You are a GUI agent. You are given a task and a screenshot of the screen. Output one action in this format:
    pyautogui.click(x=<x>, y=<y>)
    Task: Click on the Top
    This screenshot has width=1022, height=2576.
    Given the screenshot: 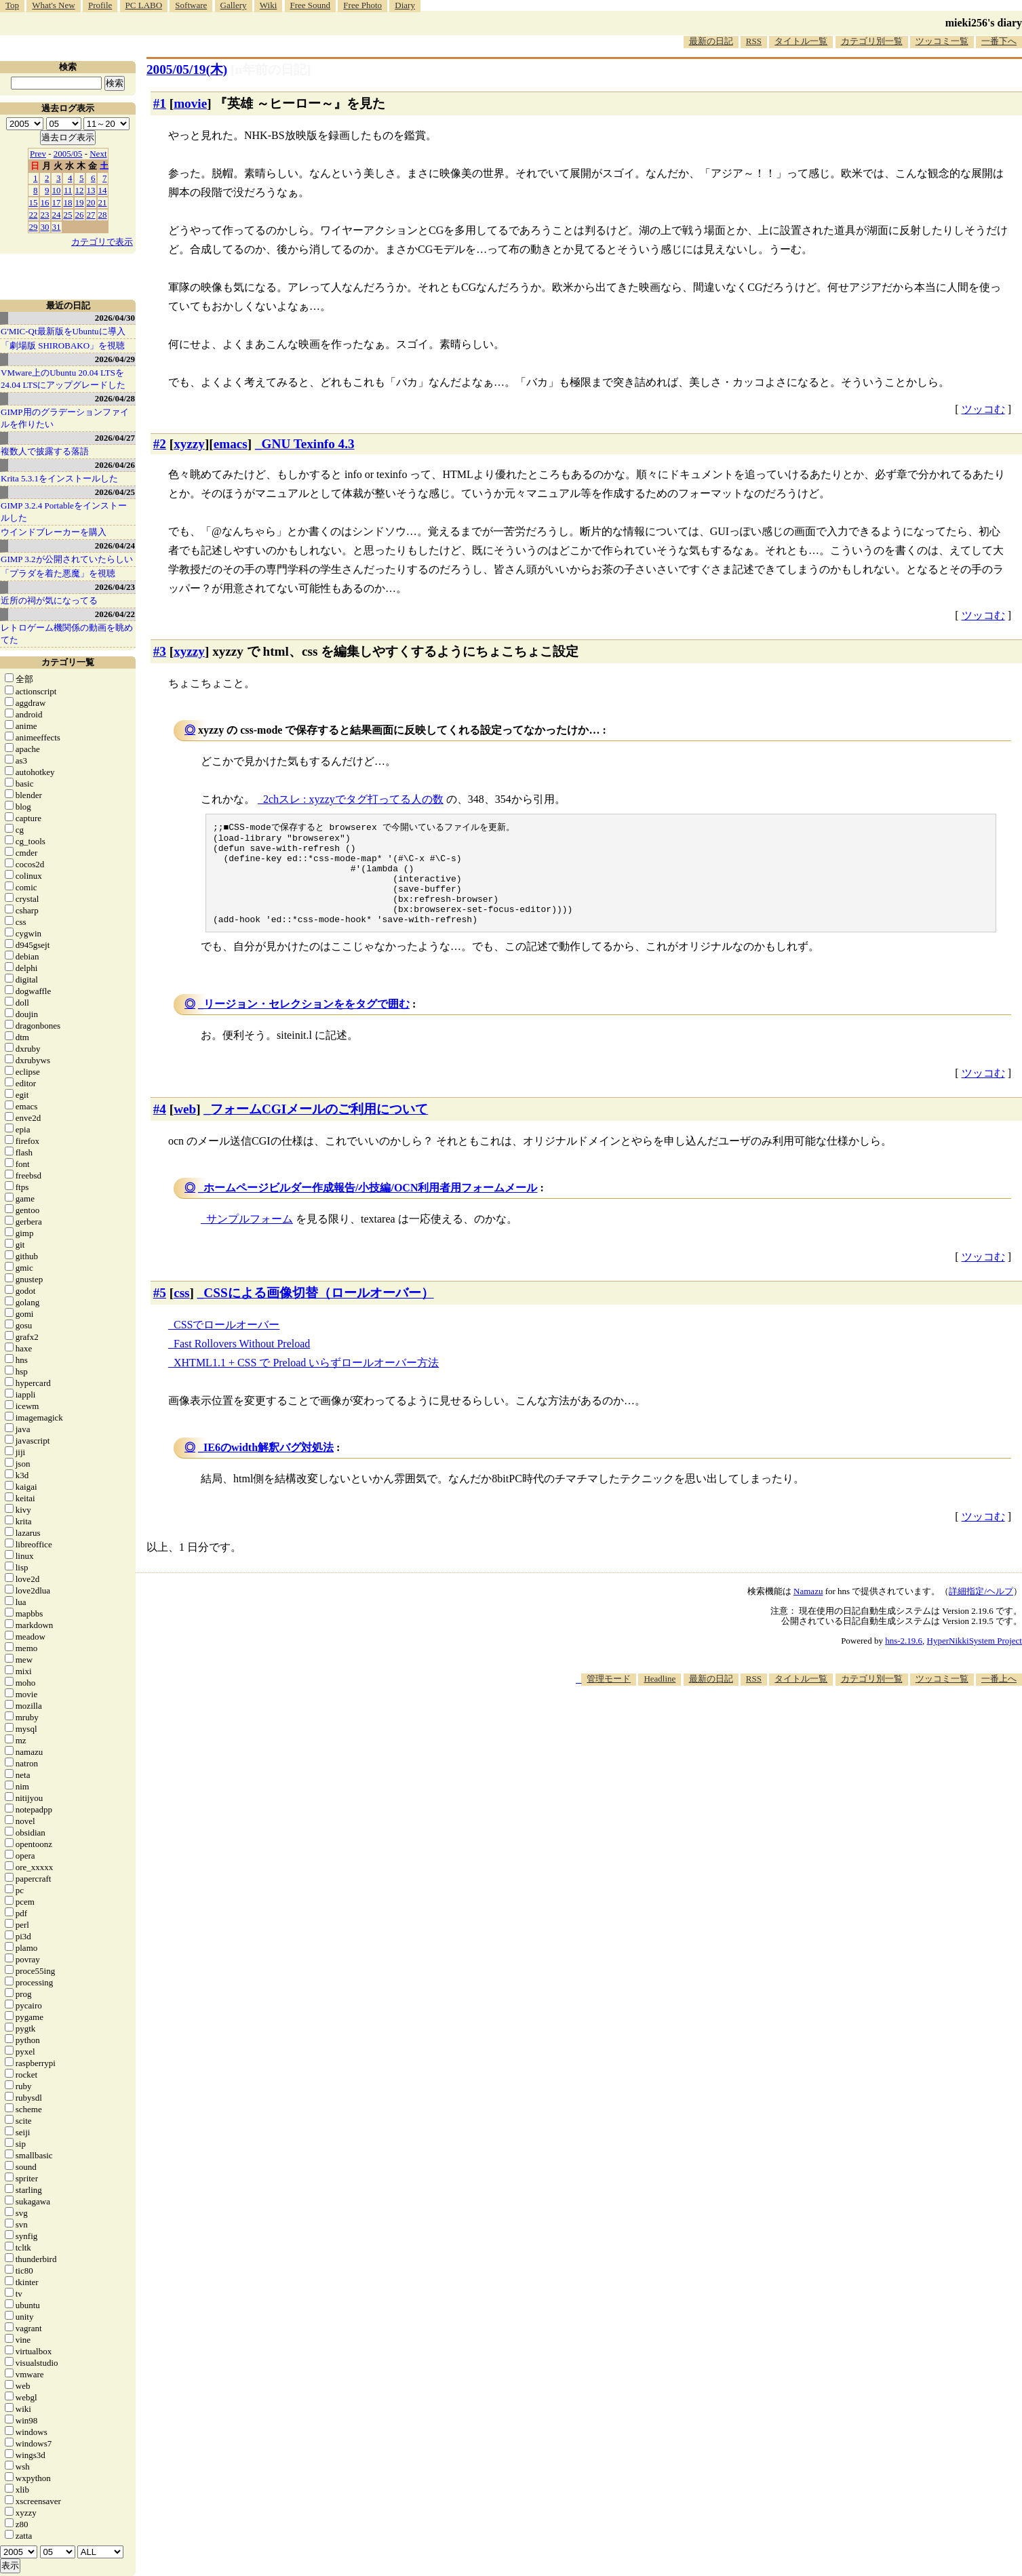 What is the action you would take?
    pyautogui.click(x=12, y=5)
    